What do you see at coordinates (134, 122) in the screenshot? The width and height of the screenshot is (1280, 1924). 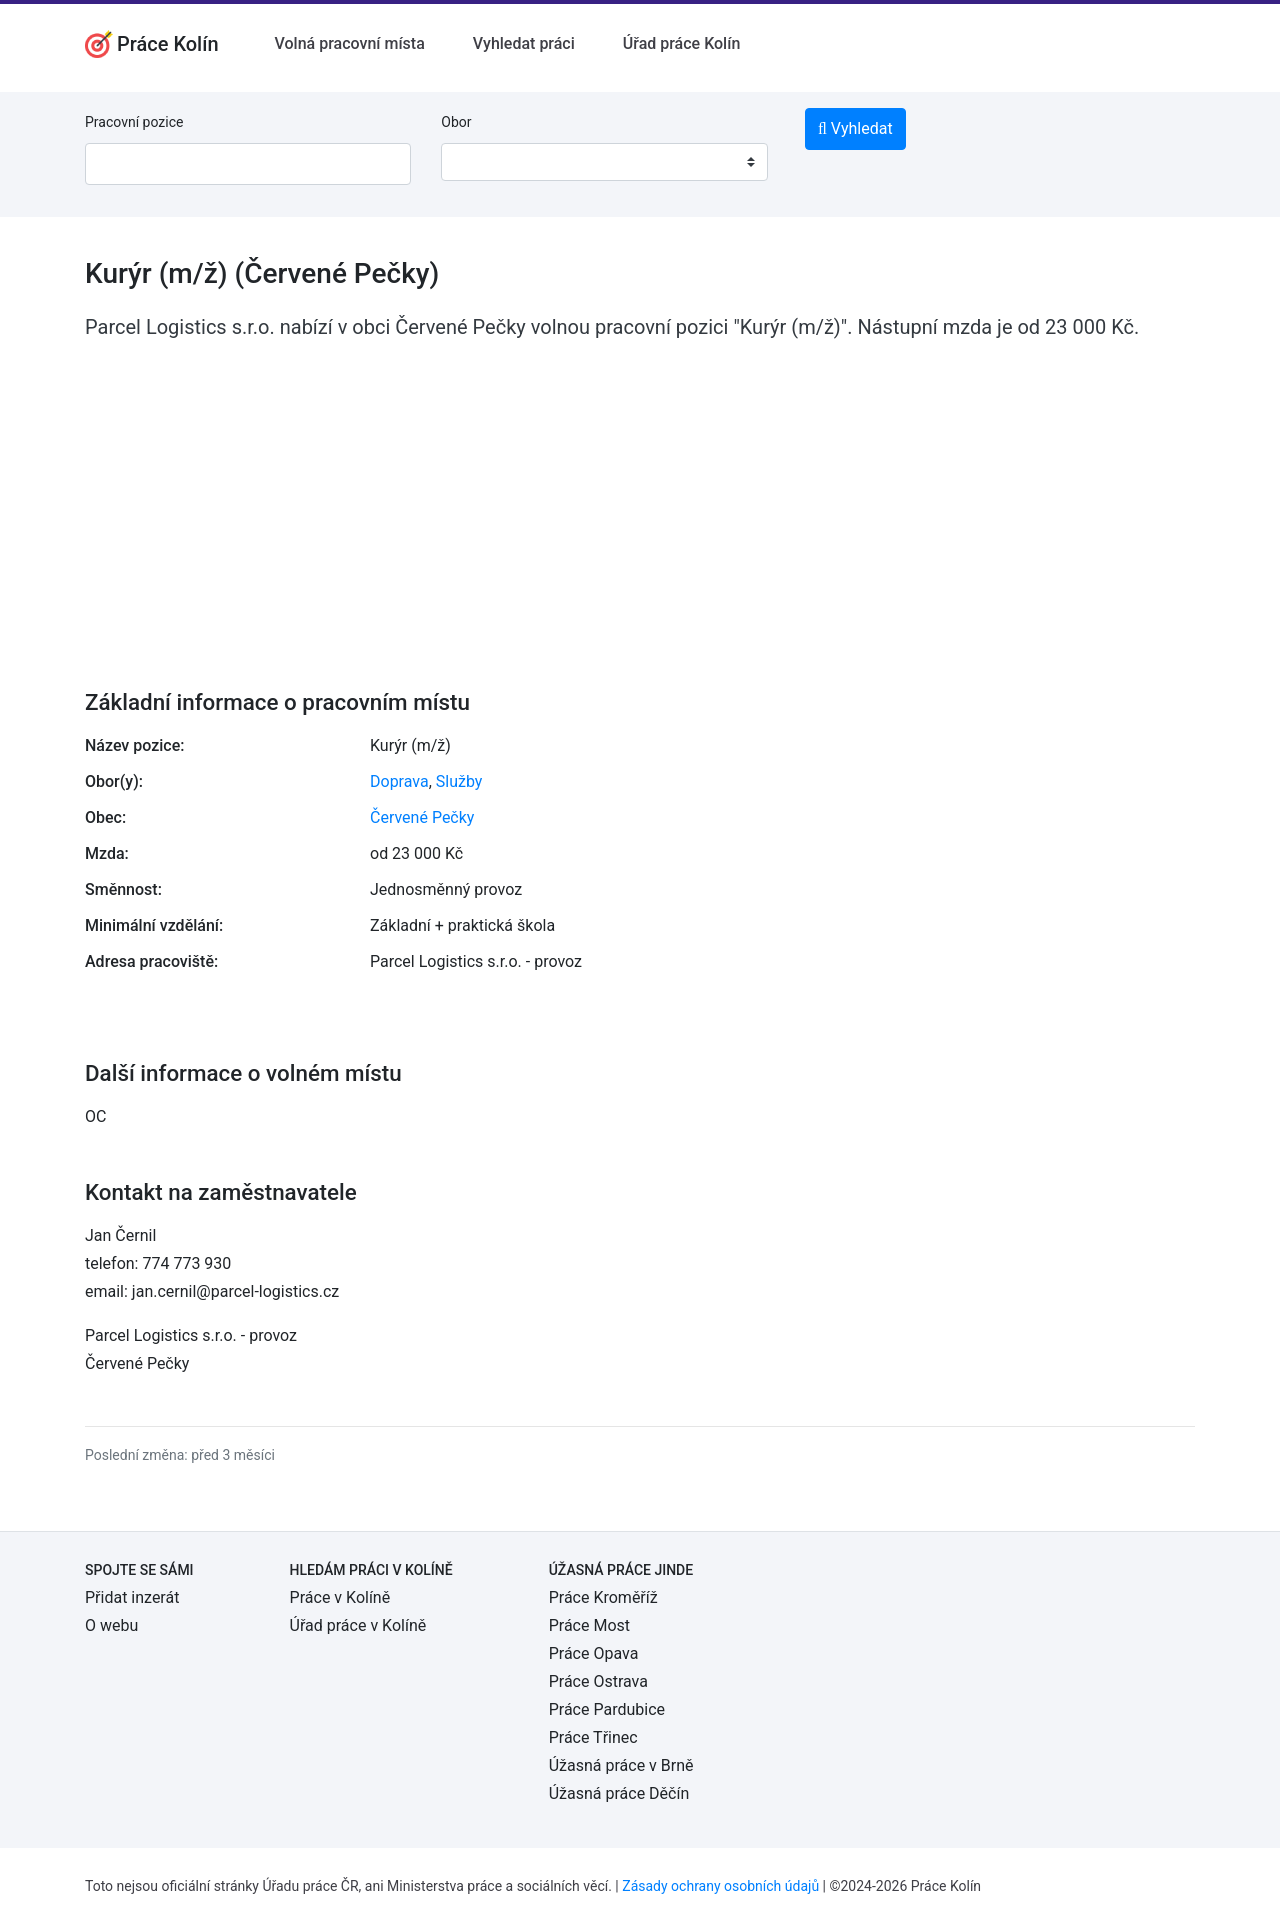 I see `Pracovní pozice` at bounding box center [134, 122].